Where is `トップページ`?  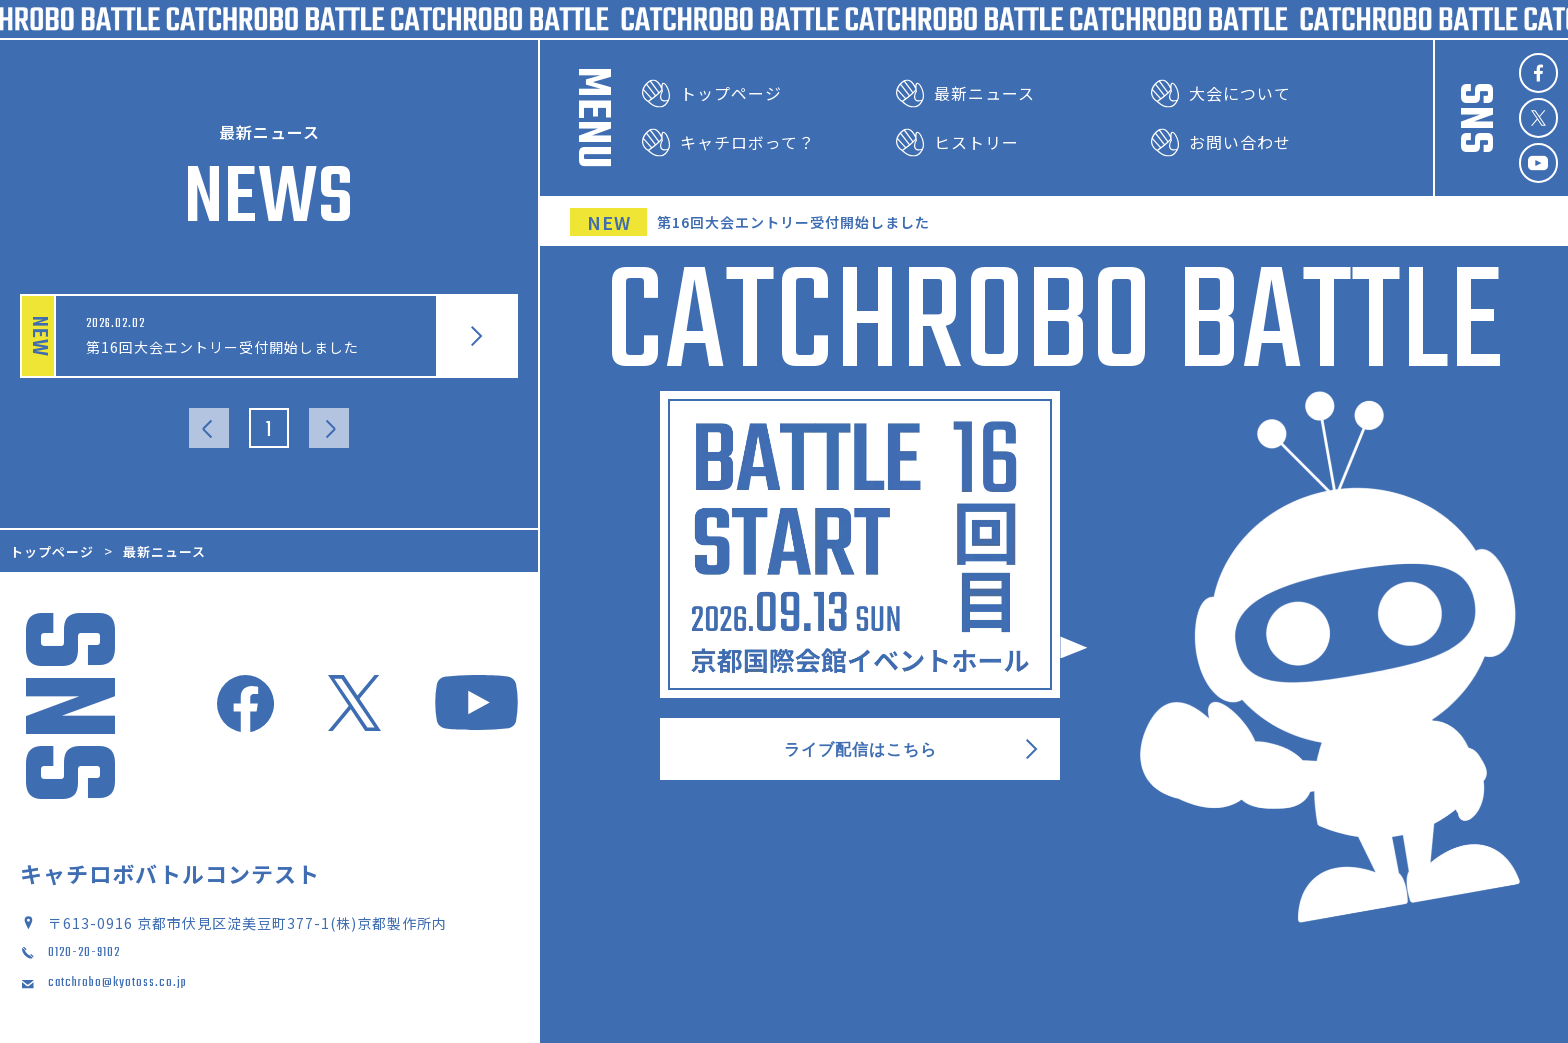 トップページ is located at coordinates (712, 93).